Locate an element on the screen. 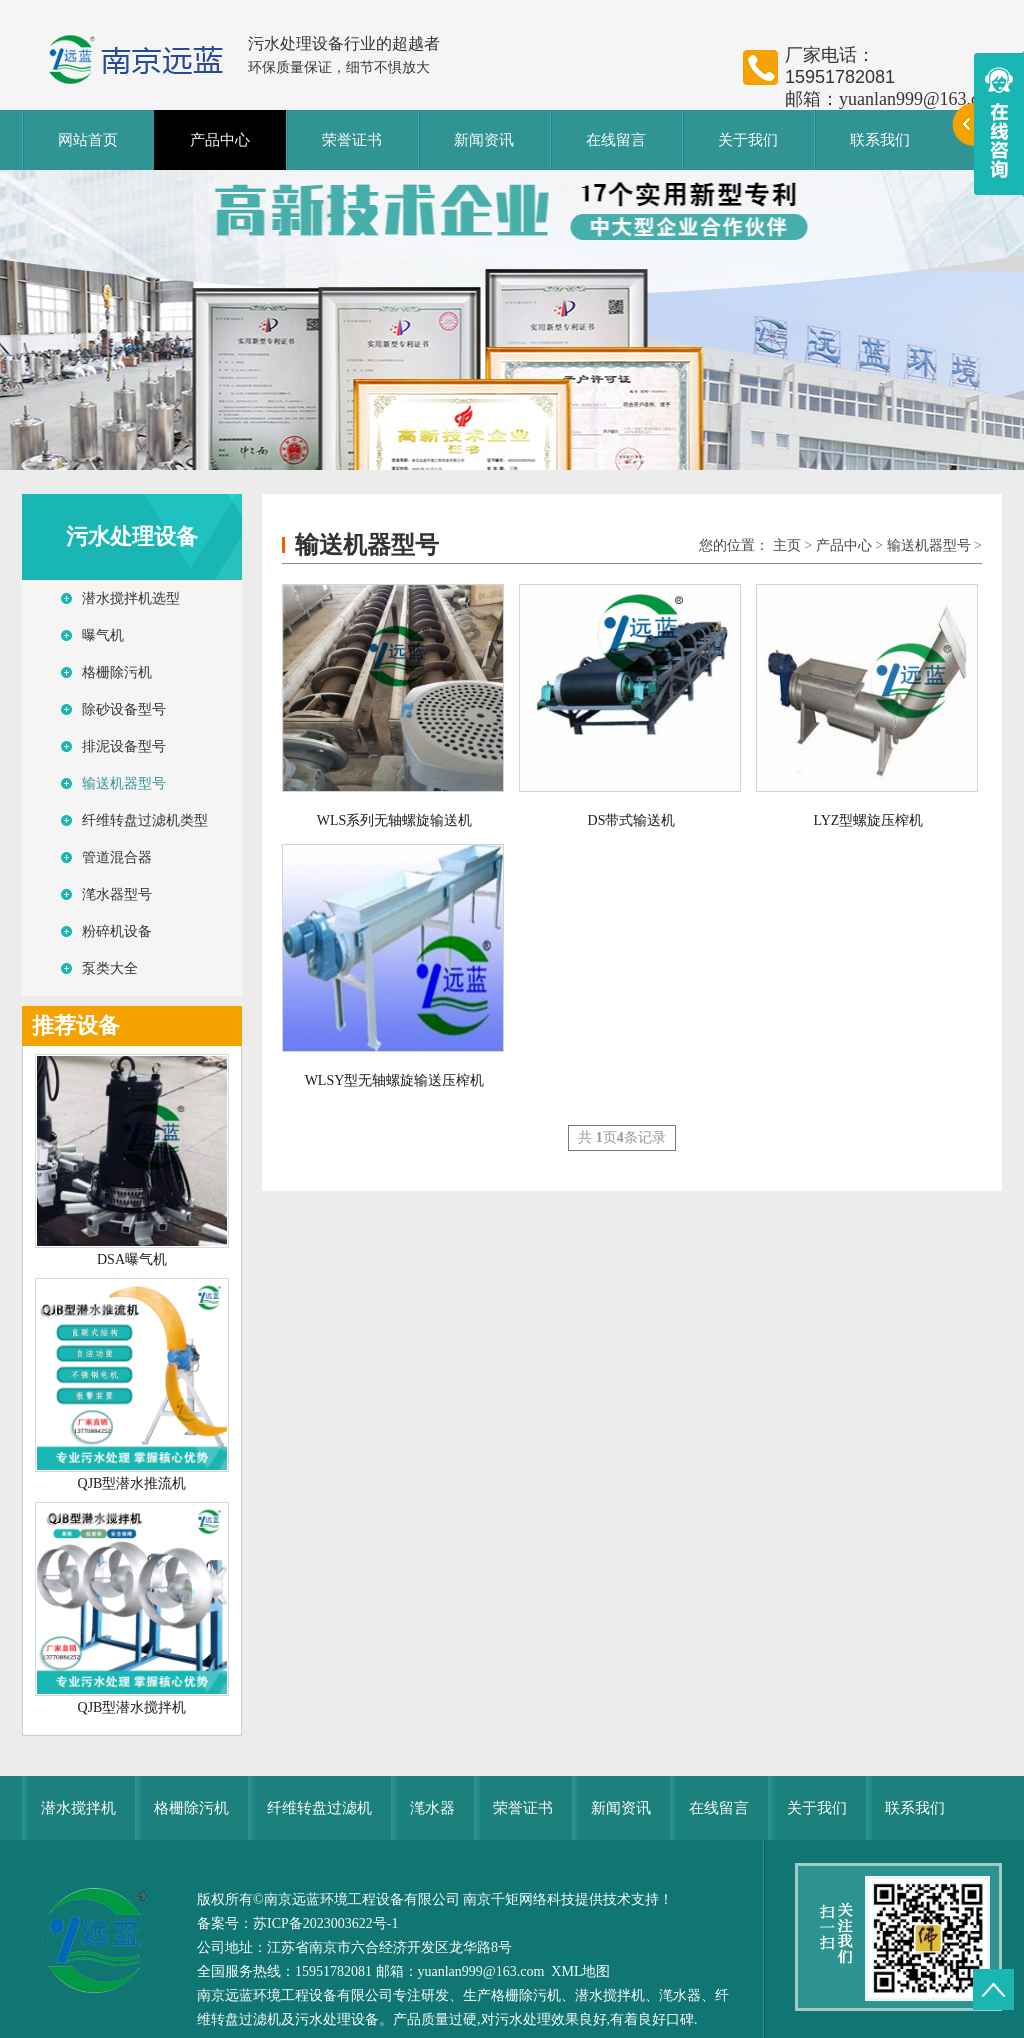 The image size is (1024, 2038). 滗水器型号 is located at coordinates (117, 894).